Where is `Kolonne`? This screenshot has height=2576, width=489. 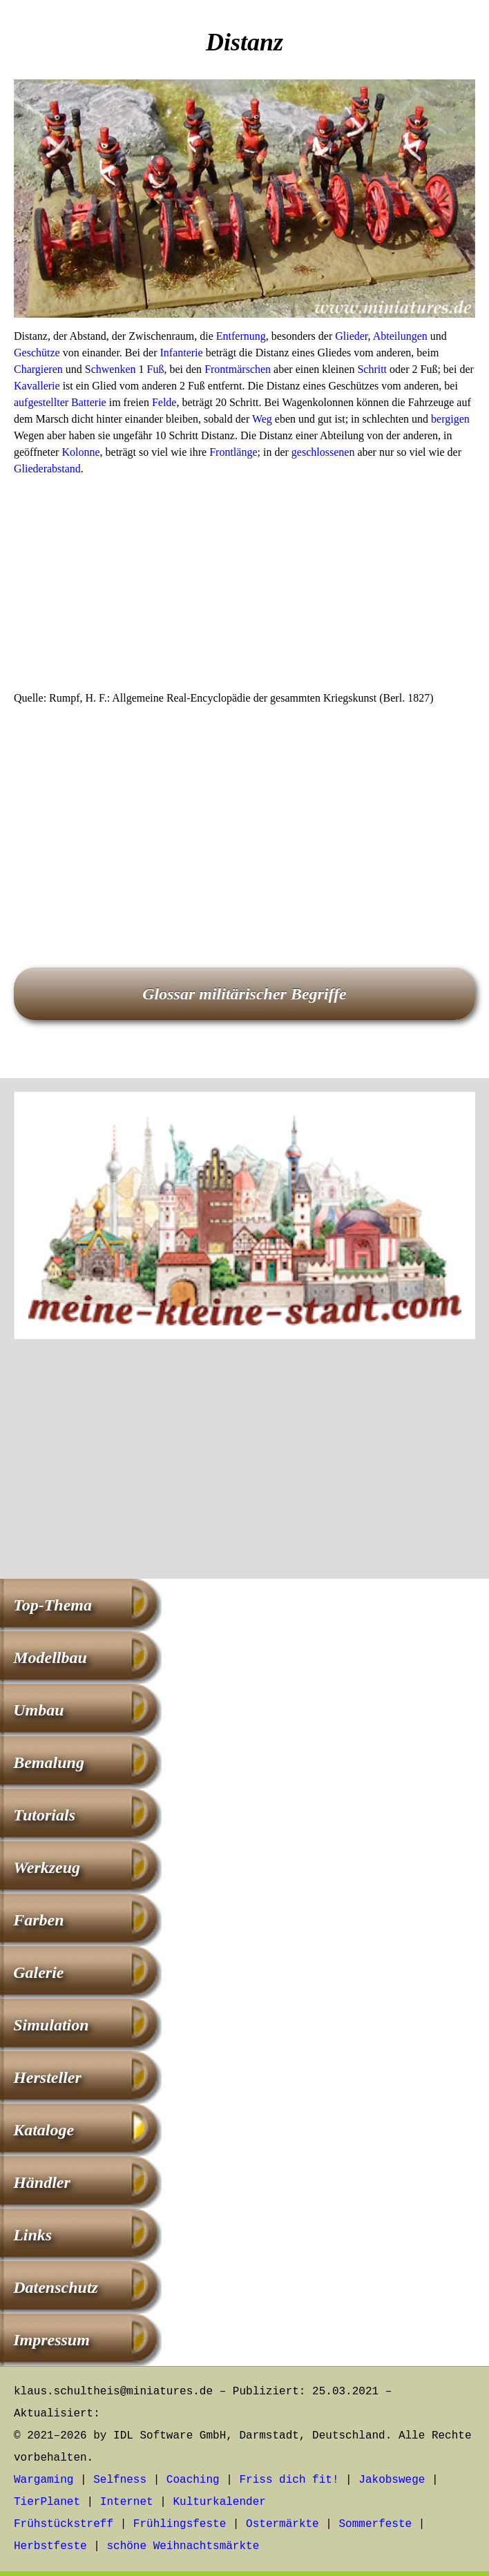 Kolonne is located at coordinates (80, 452).